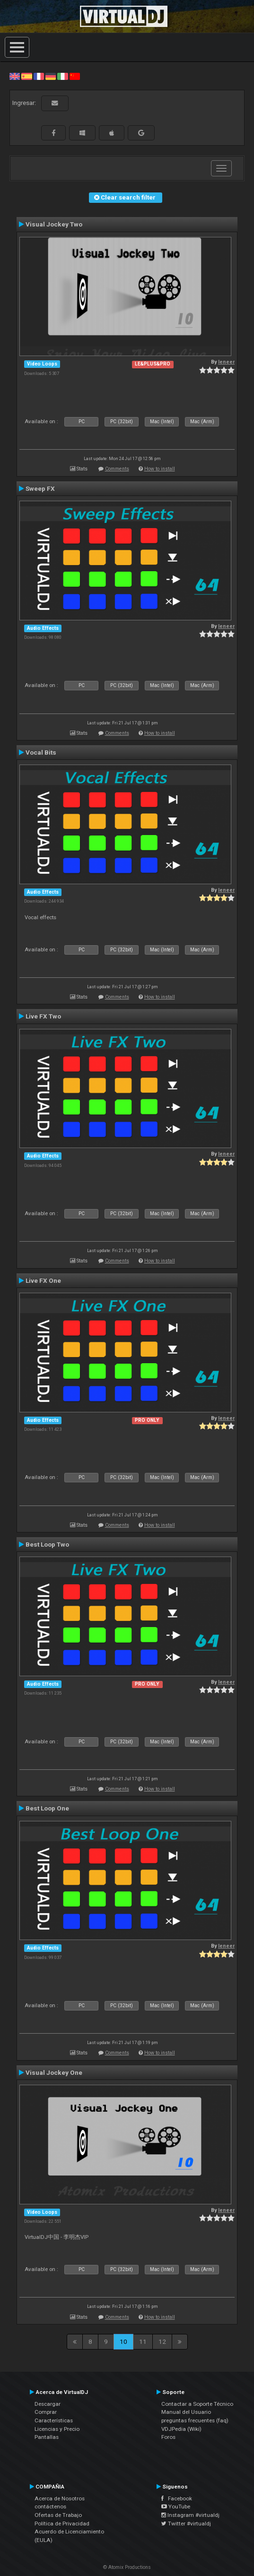 This screenshot has width=254, height=2576. What do you see at coordinates (226, 362) in the screenshot?
I see `leneer` at bounding box center [226, 362].